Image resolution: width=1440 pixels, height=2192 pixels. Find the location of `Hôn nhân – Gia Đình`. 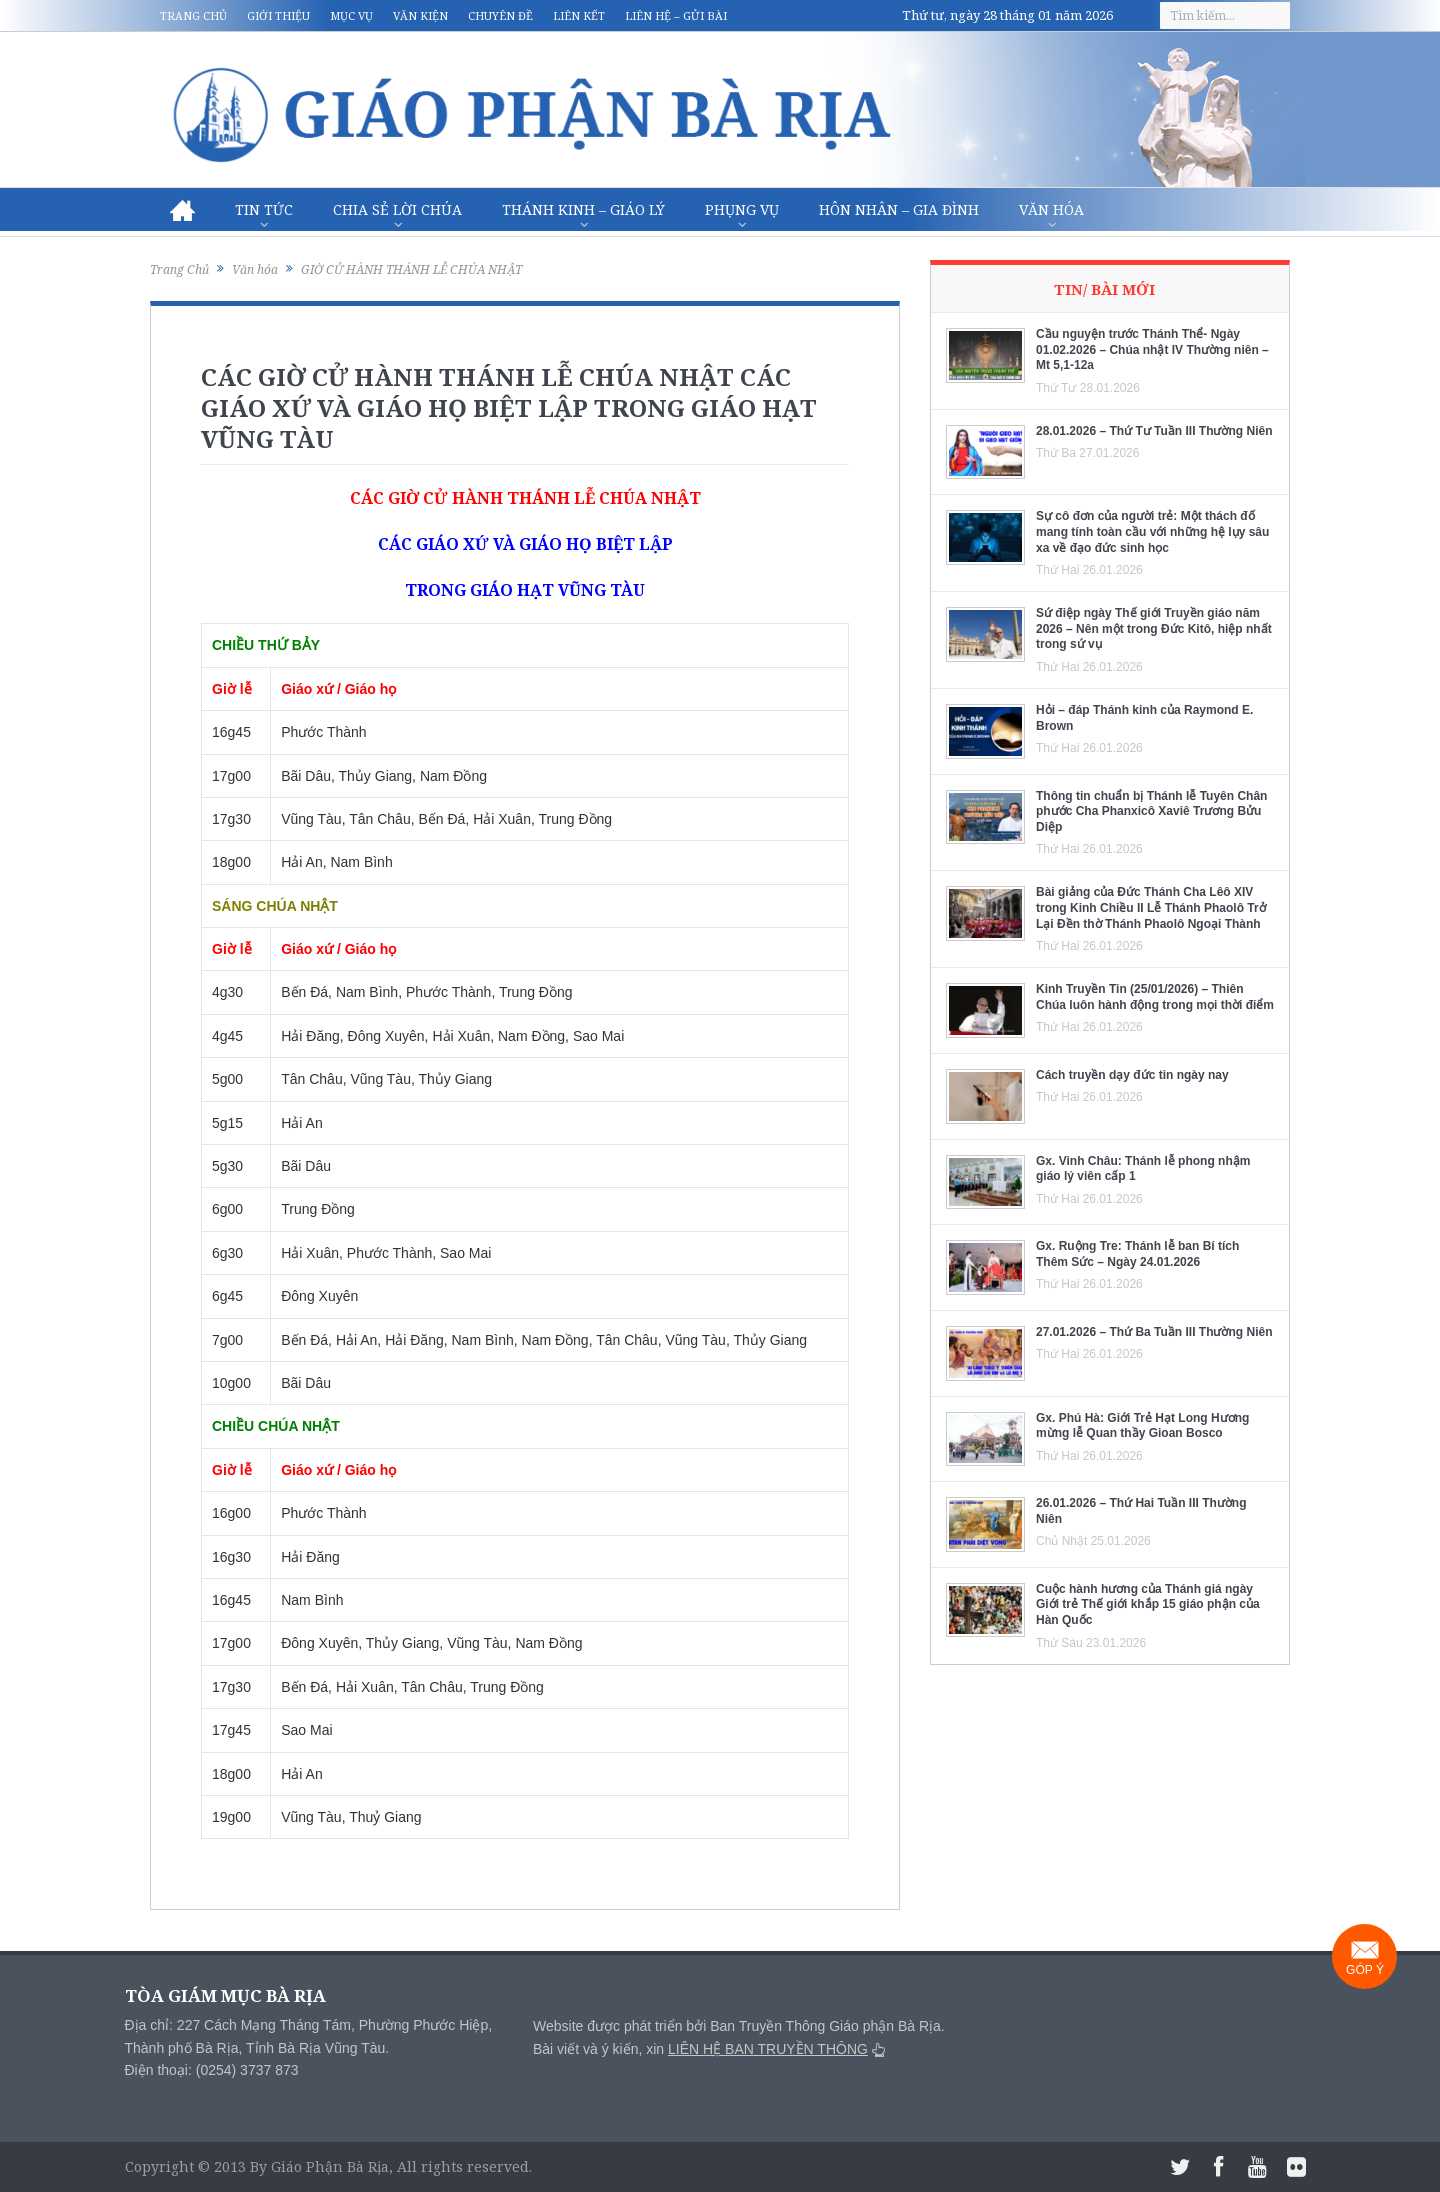

Hôn nhân – Gia Đình is located at coordinates (899, 209).